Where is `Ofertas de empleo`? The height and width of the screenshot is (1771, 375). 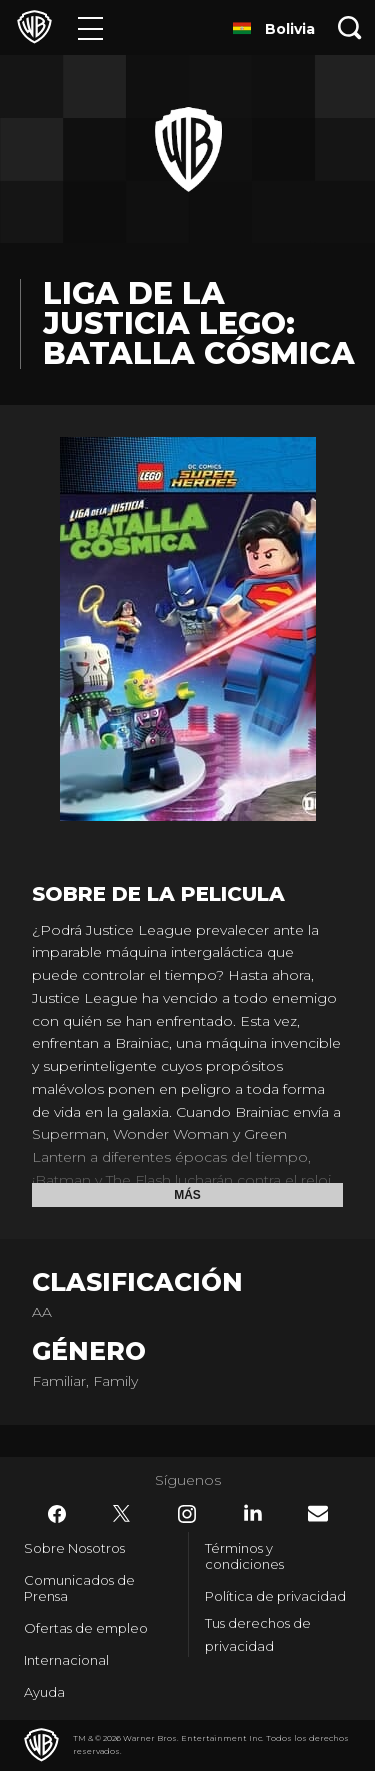
Ofertas de empleo is located at coordinates (86, 1628).